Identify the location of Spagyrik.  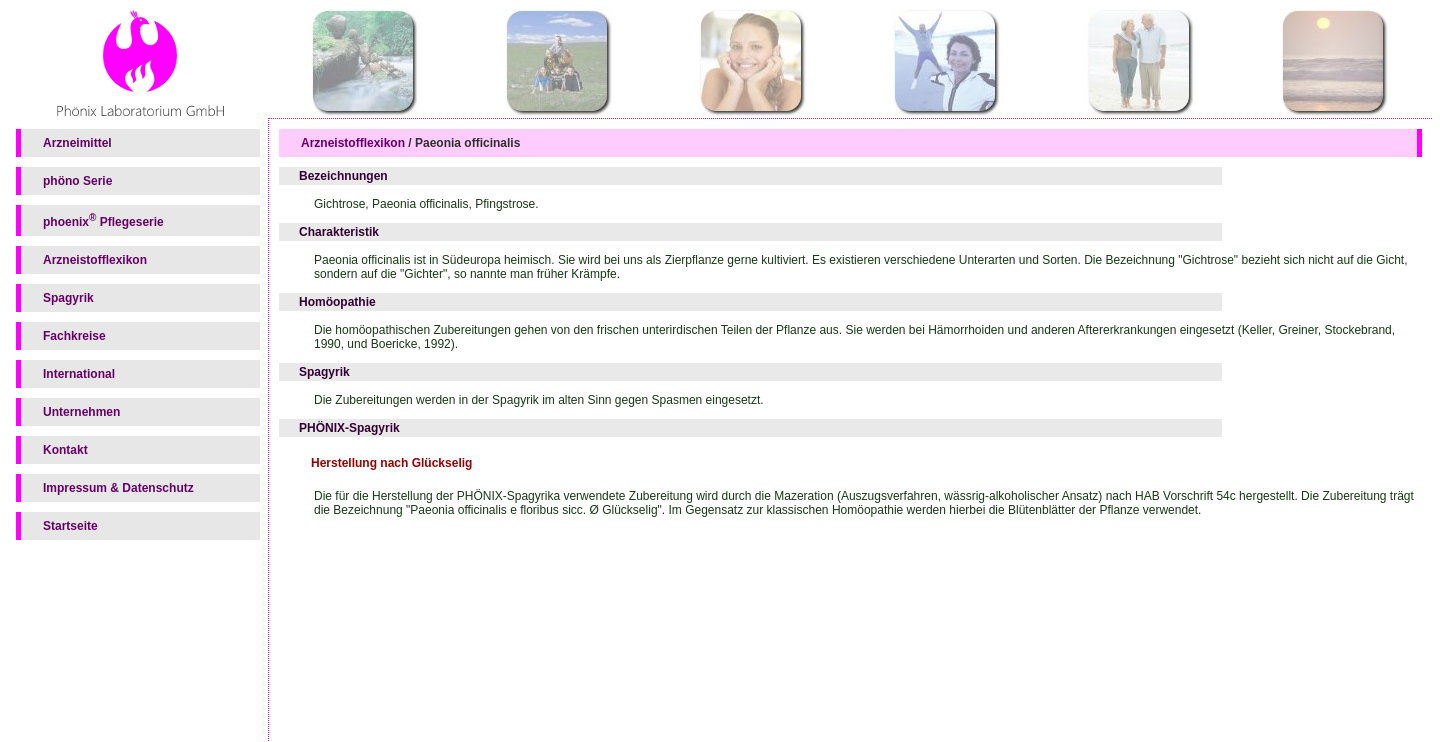
(68, 298).